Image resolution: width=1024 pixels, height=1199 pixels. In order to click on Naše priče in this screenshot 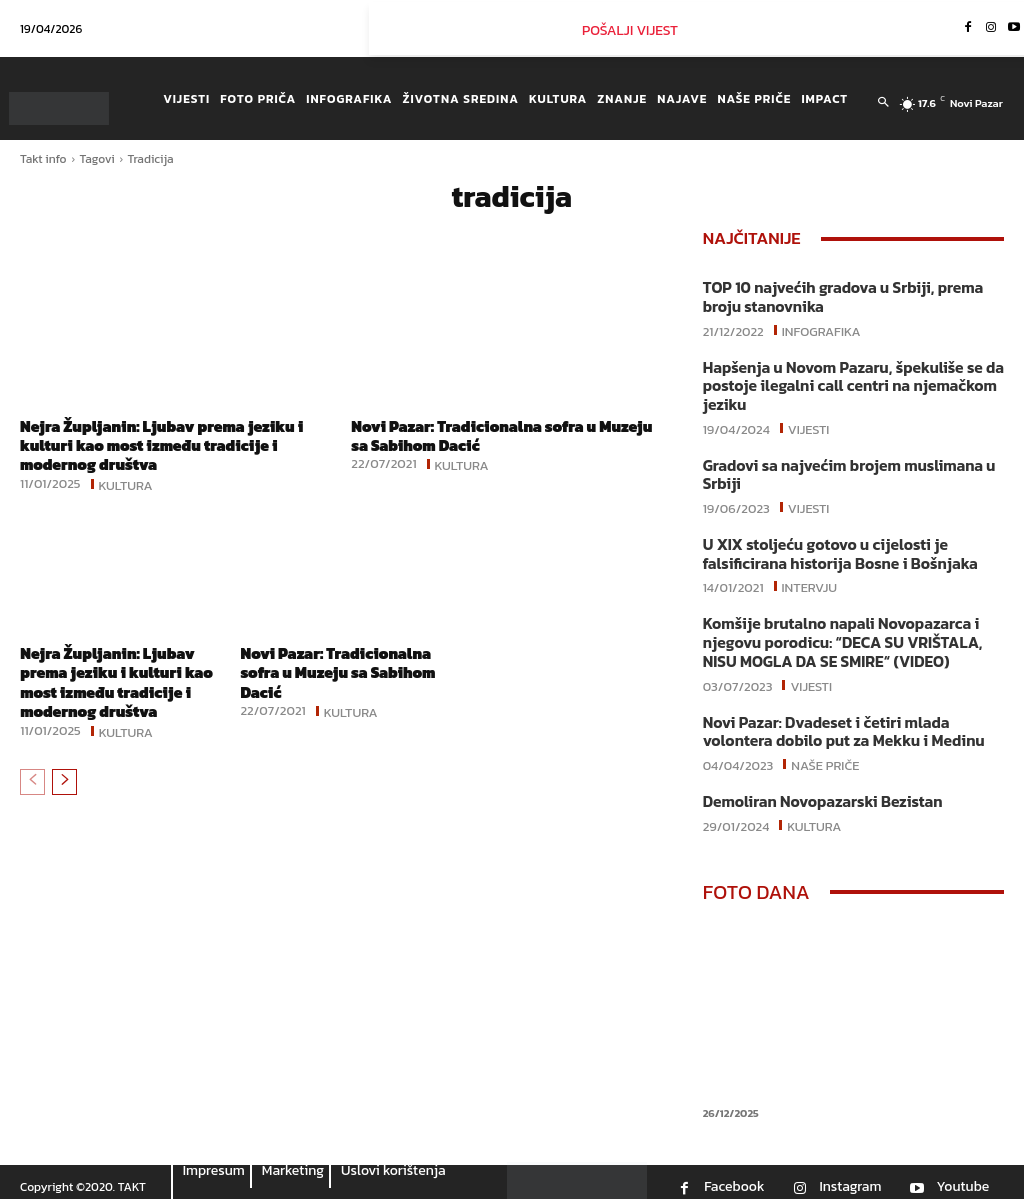, I will do `click(825, 754)`.